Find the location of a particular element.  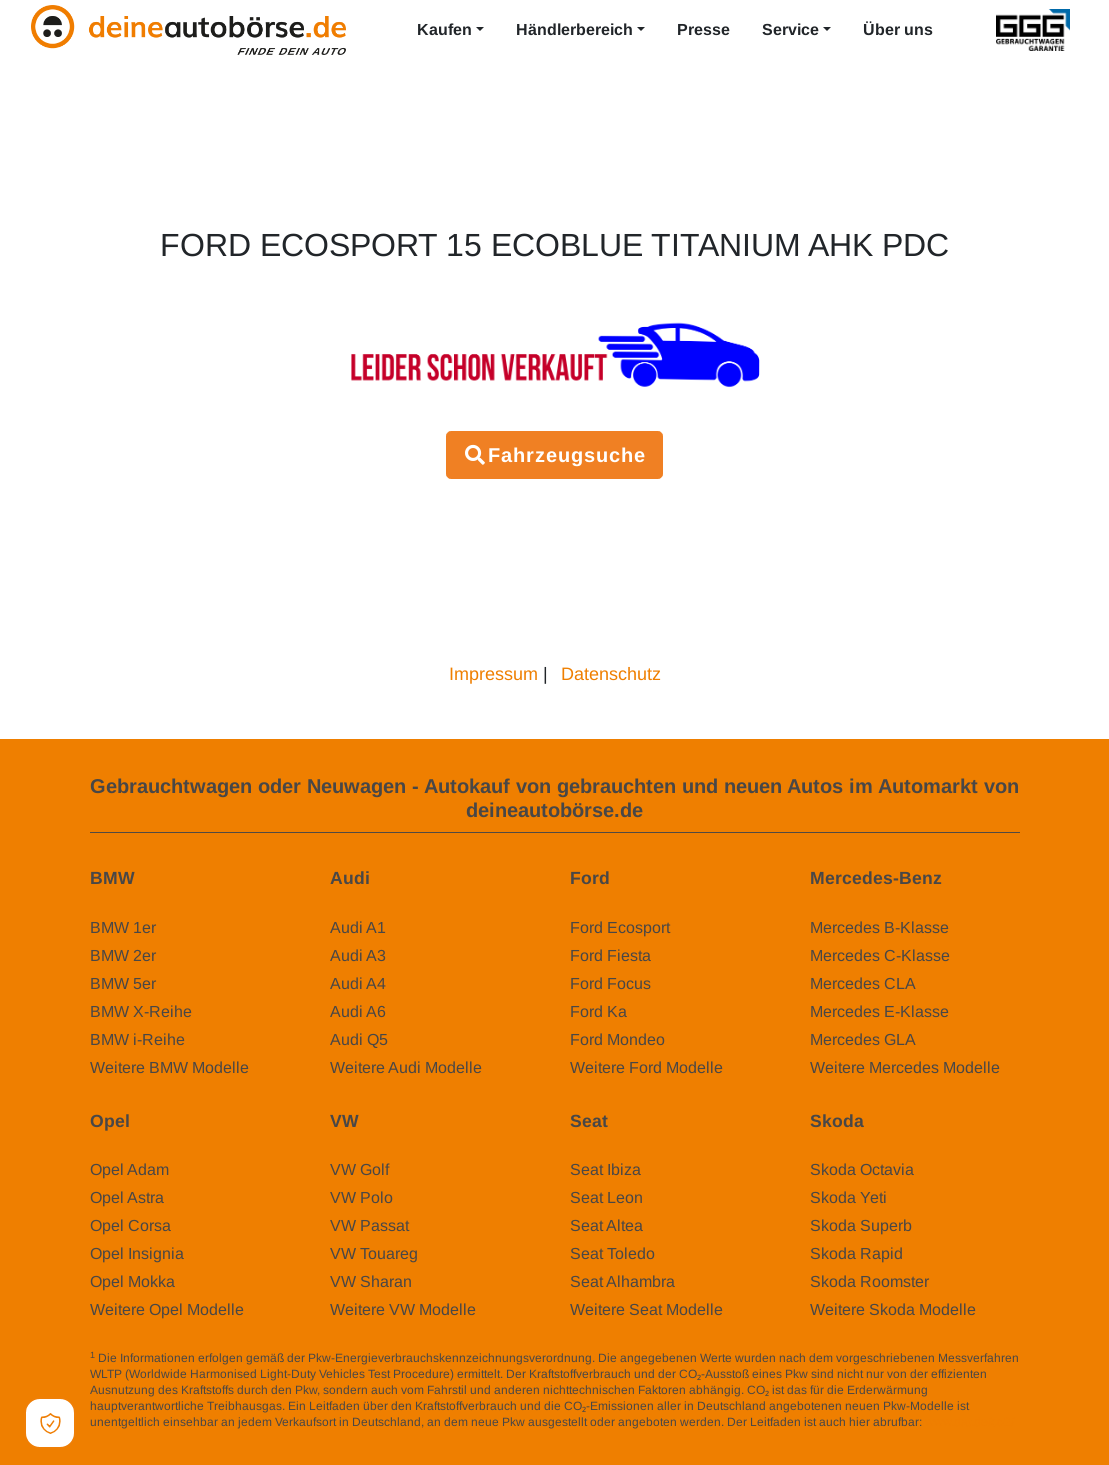

Kaufen is located at coordinates (444, 29).